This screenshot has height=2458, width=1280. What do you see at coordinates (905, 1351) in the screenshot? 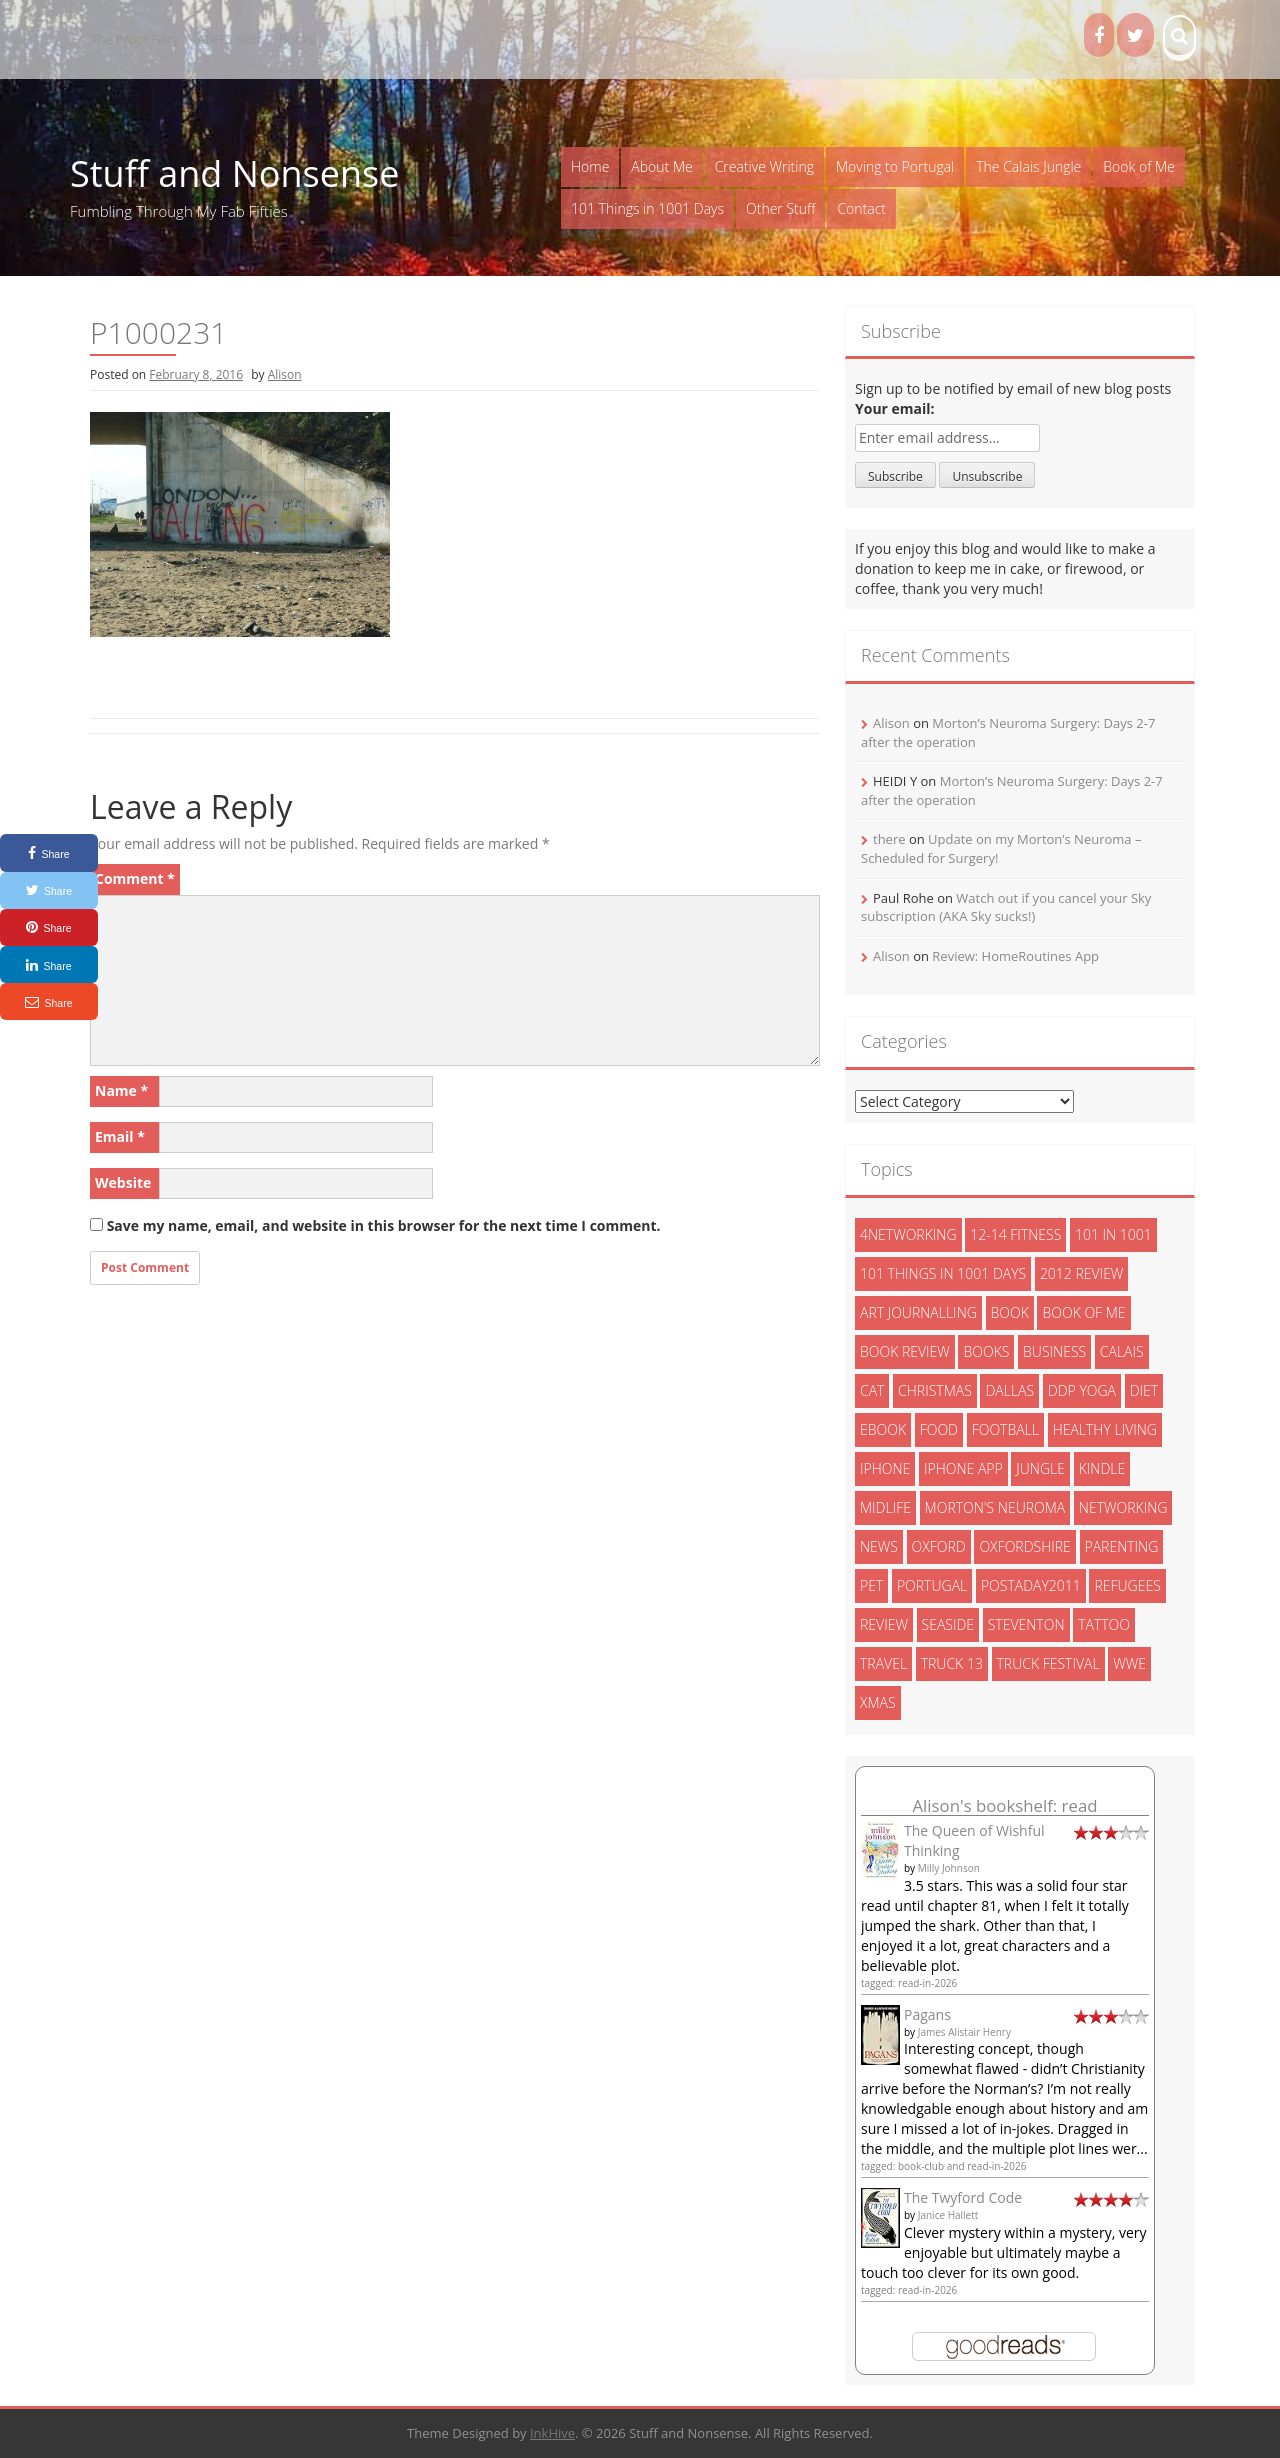
I see `book review [book review (3 items)]` at bounding box center [905, 1351].